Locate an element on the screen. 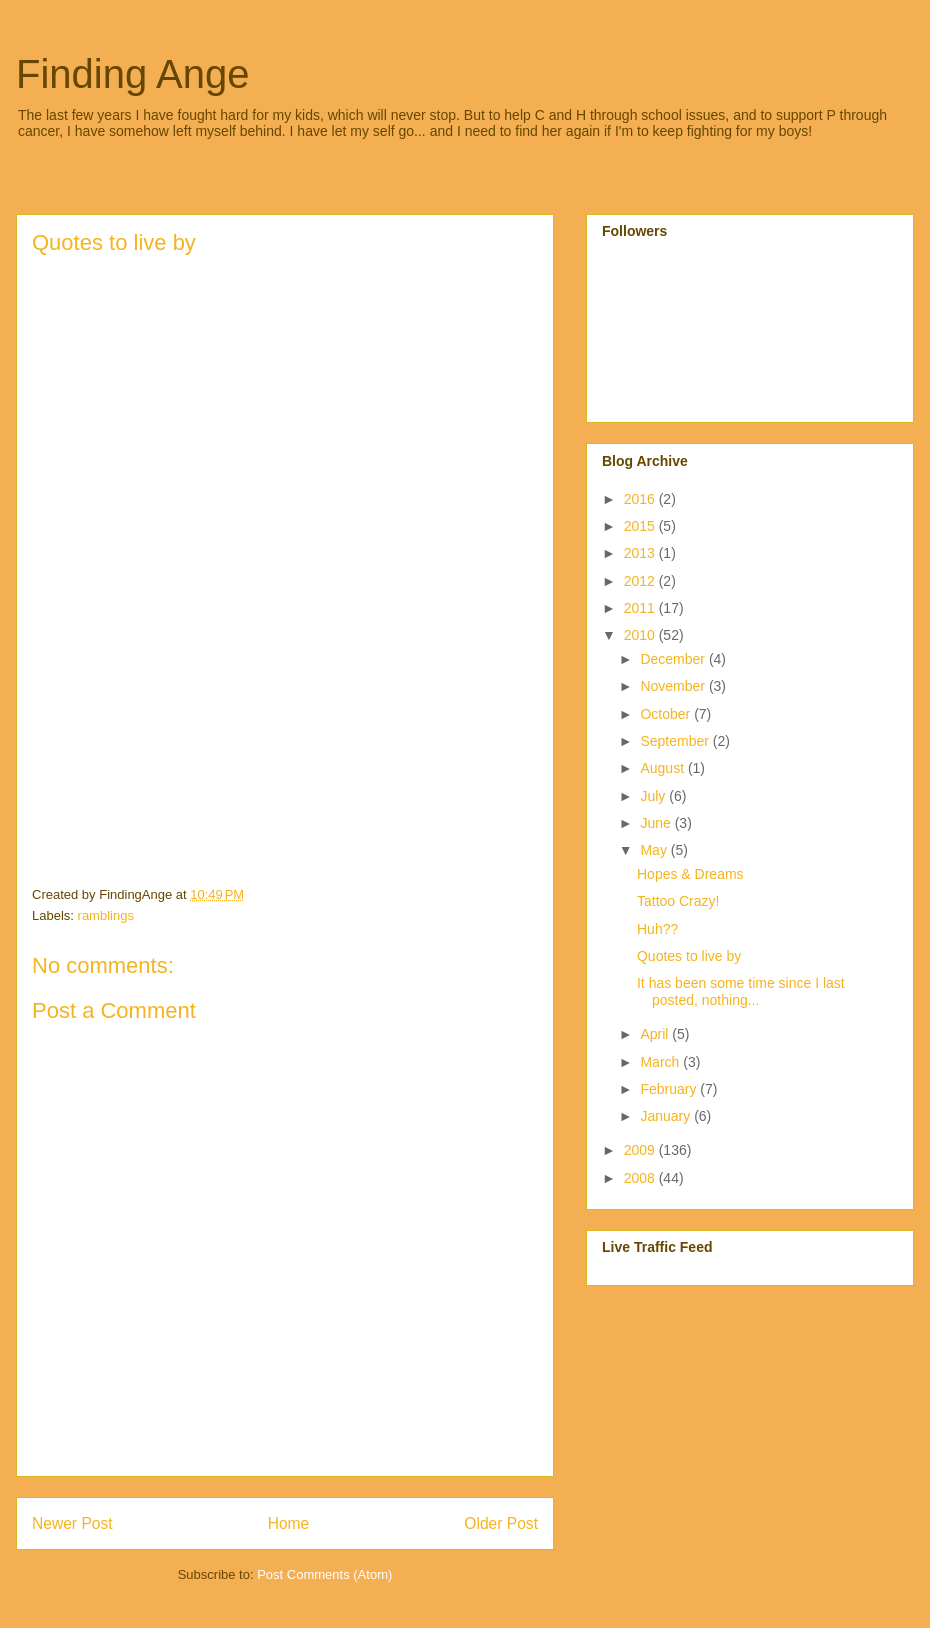 The width and height of the screenshot is (930, 1628). Older Post is located at coordinates (501, 1523).